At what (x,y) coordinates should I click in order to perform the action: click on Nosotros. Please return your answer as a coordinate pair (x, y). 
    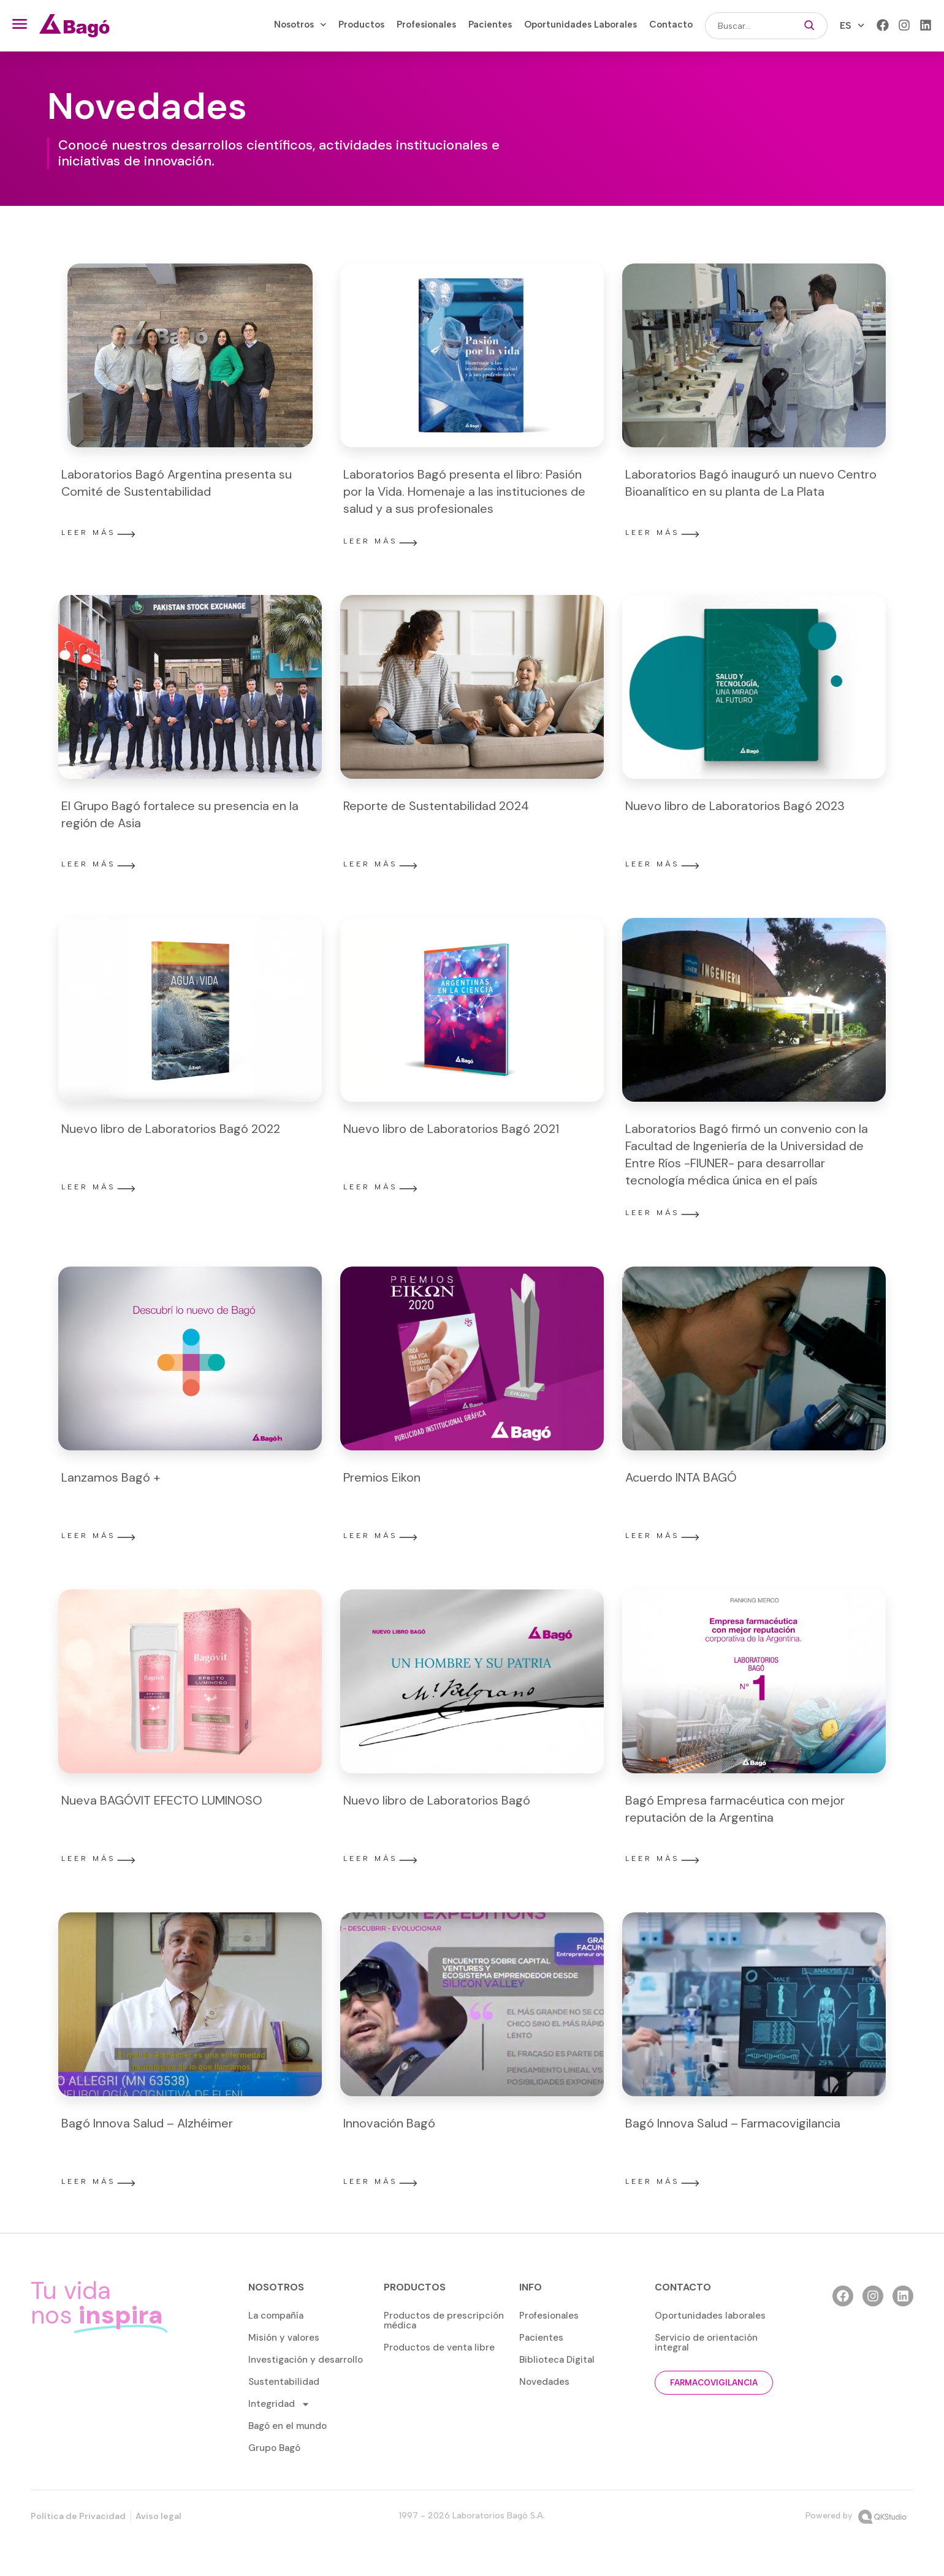
    Looking at the image, I should click on (300, 24).